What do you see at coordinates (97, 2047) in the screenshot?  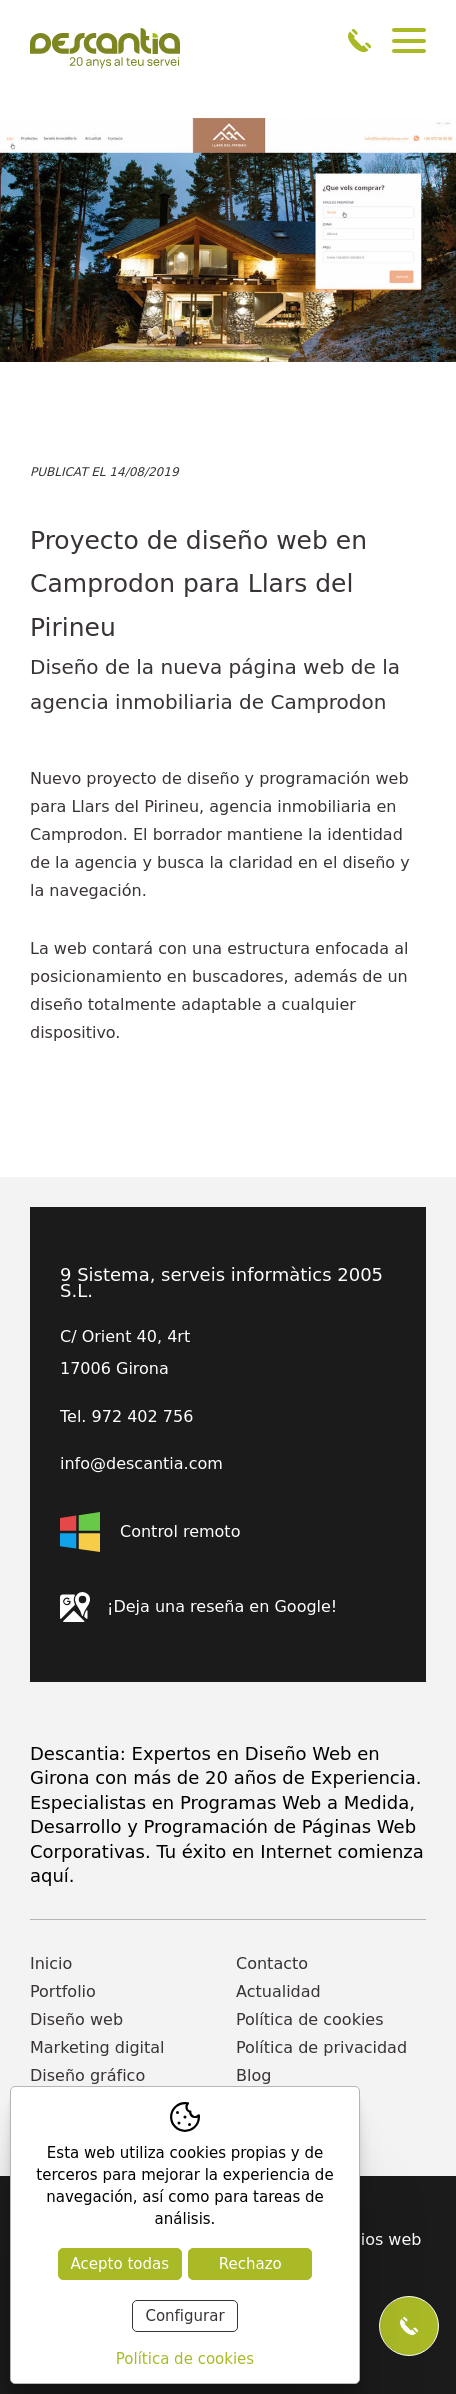 I see `Marketing digital` at bounding box center [97, 2047].